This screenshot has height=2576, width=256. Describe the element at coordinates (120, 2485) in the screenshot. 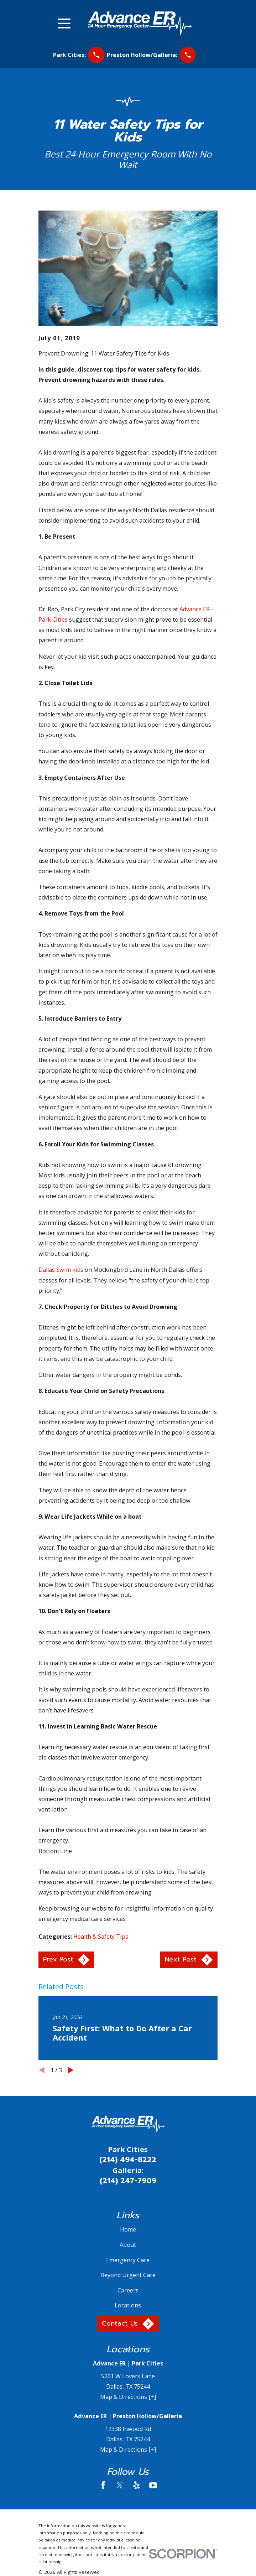

I see `[Twitter]` at that location.